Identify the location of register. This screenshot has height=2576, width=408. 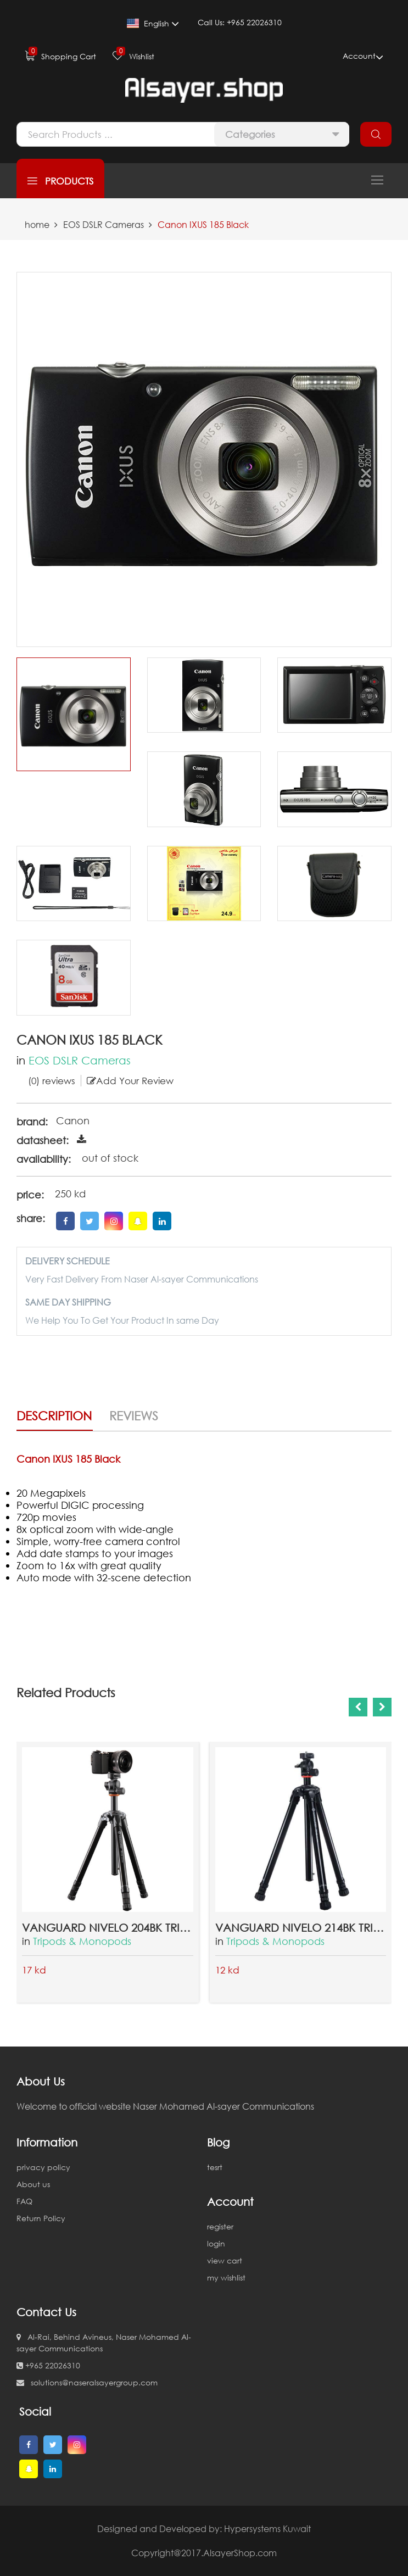
(220, 2226).